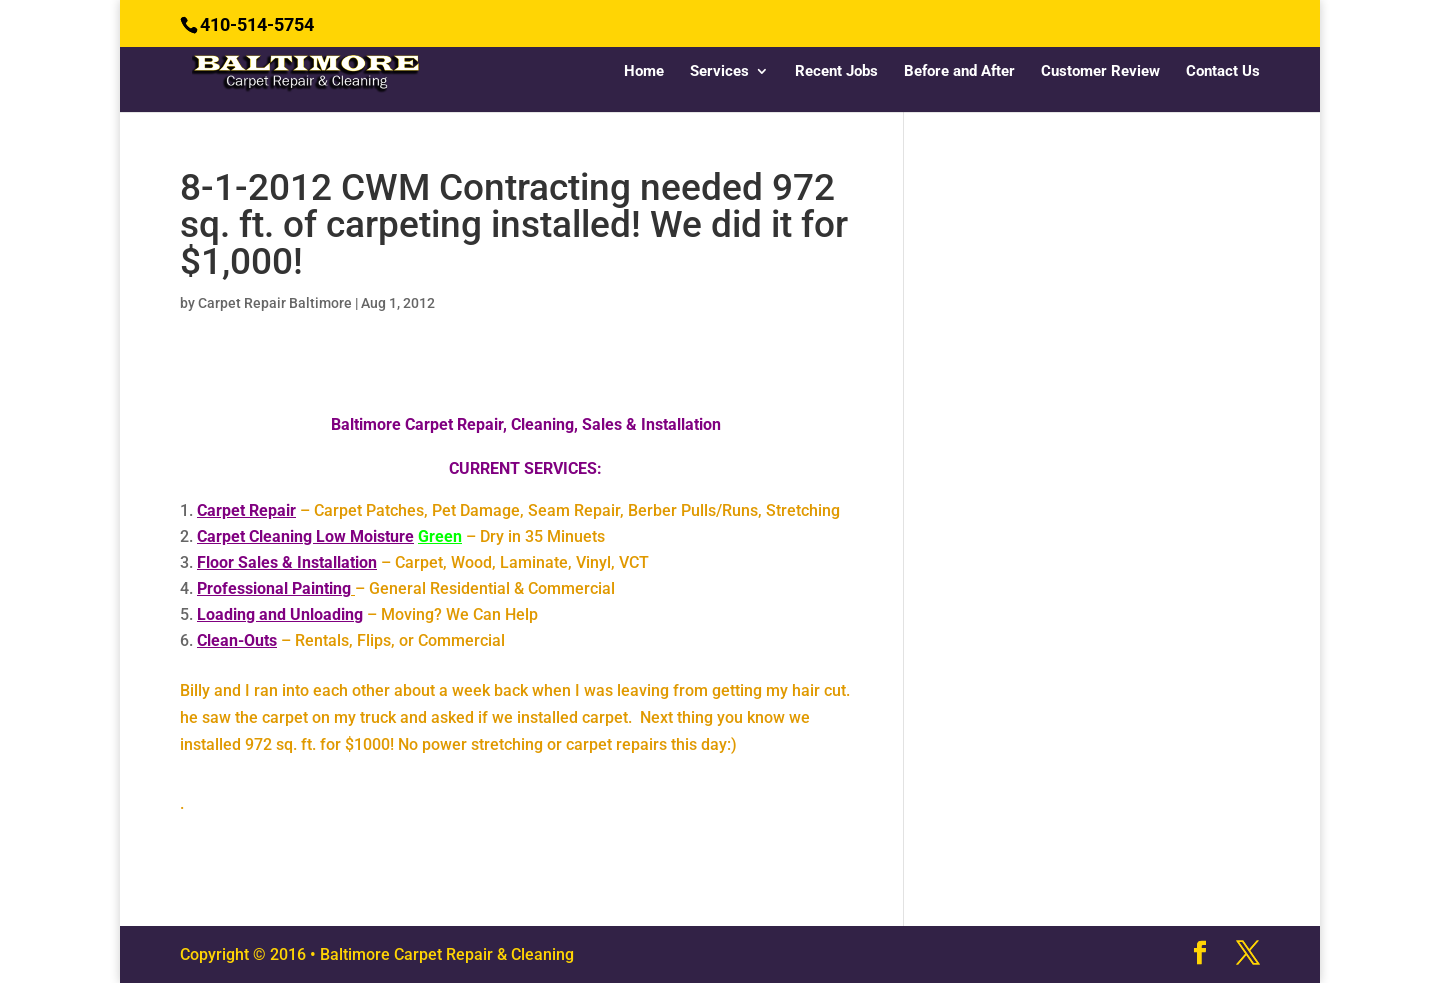  What do you see at coordinates (1223, 72) in the screenshot?
I see `Contact Us` at bounding box center [1223, 72].